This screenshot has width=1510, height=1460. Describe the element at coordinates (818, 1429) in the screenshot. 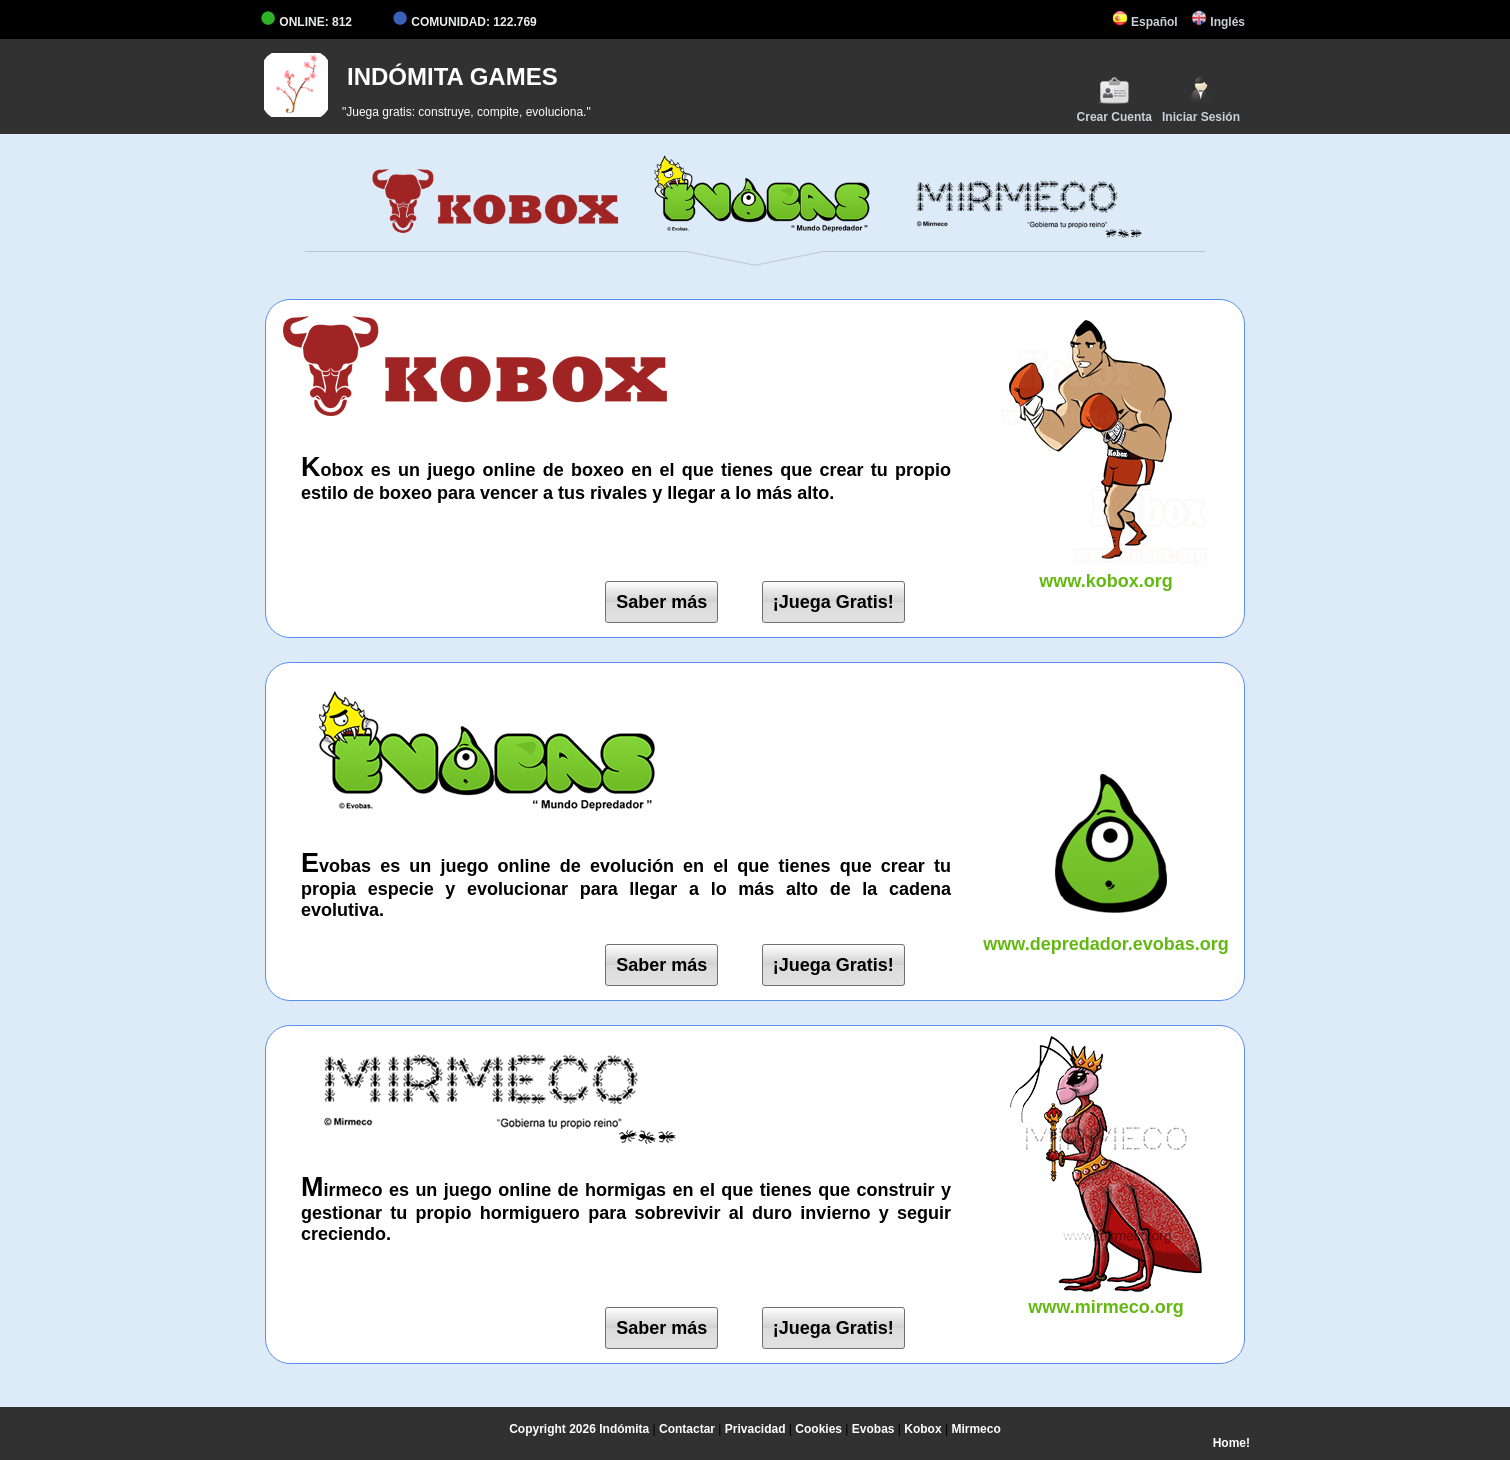

I see `Cookies` at that location.